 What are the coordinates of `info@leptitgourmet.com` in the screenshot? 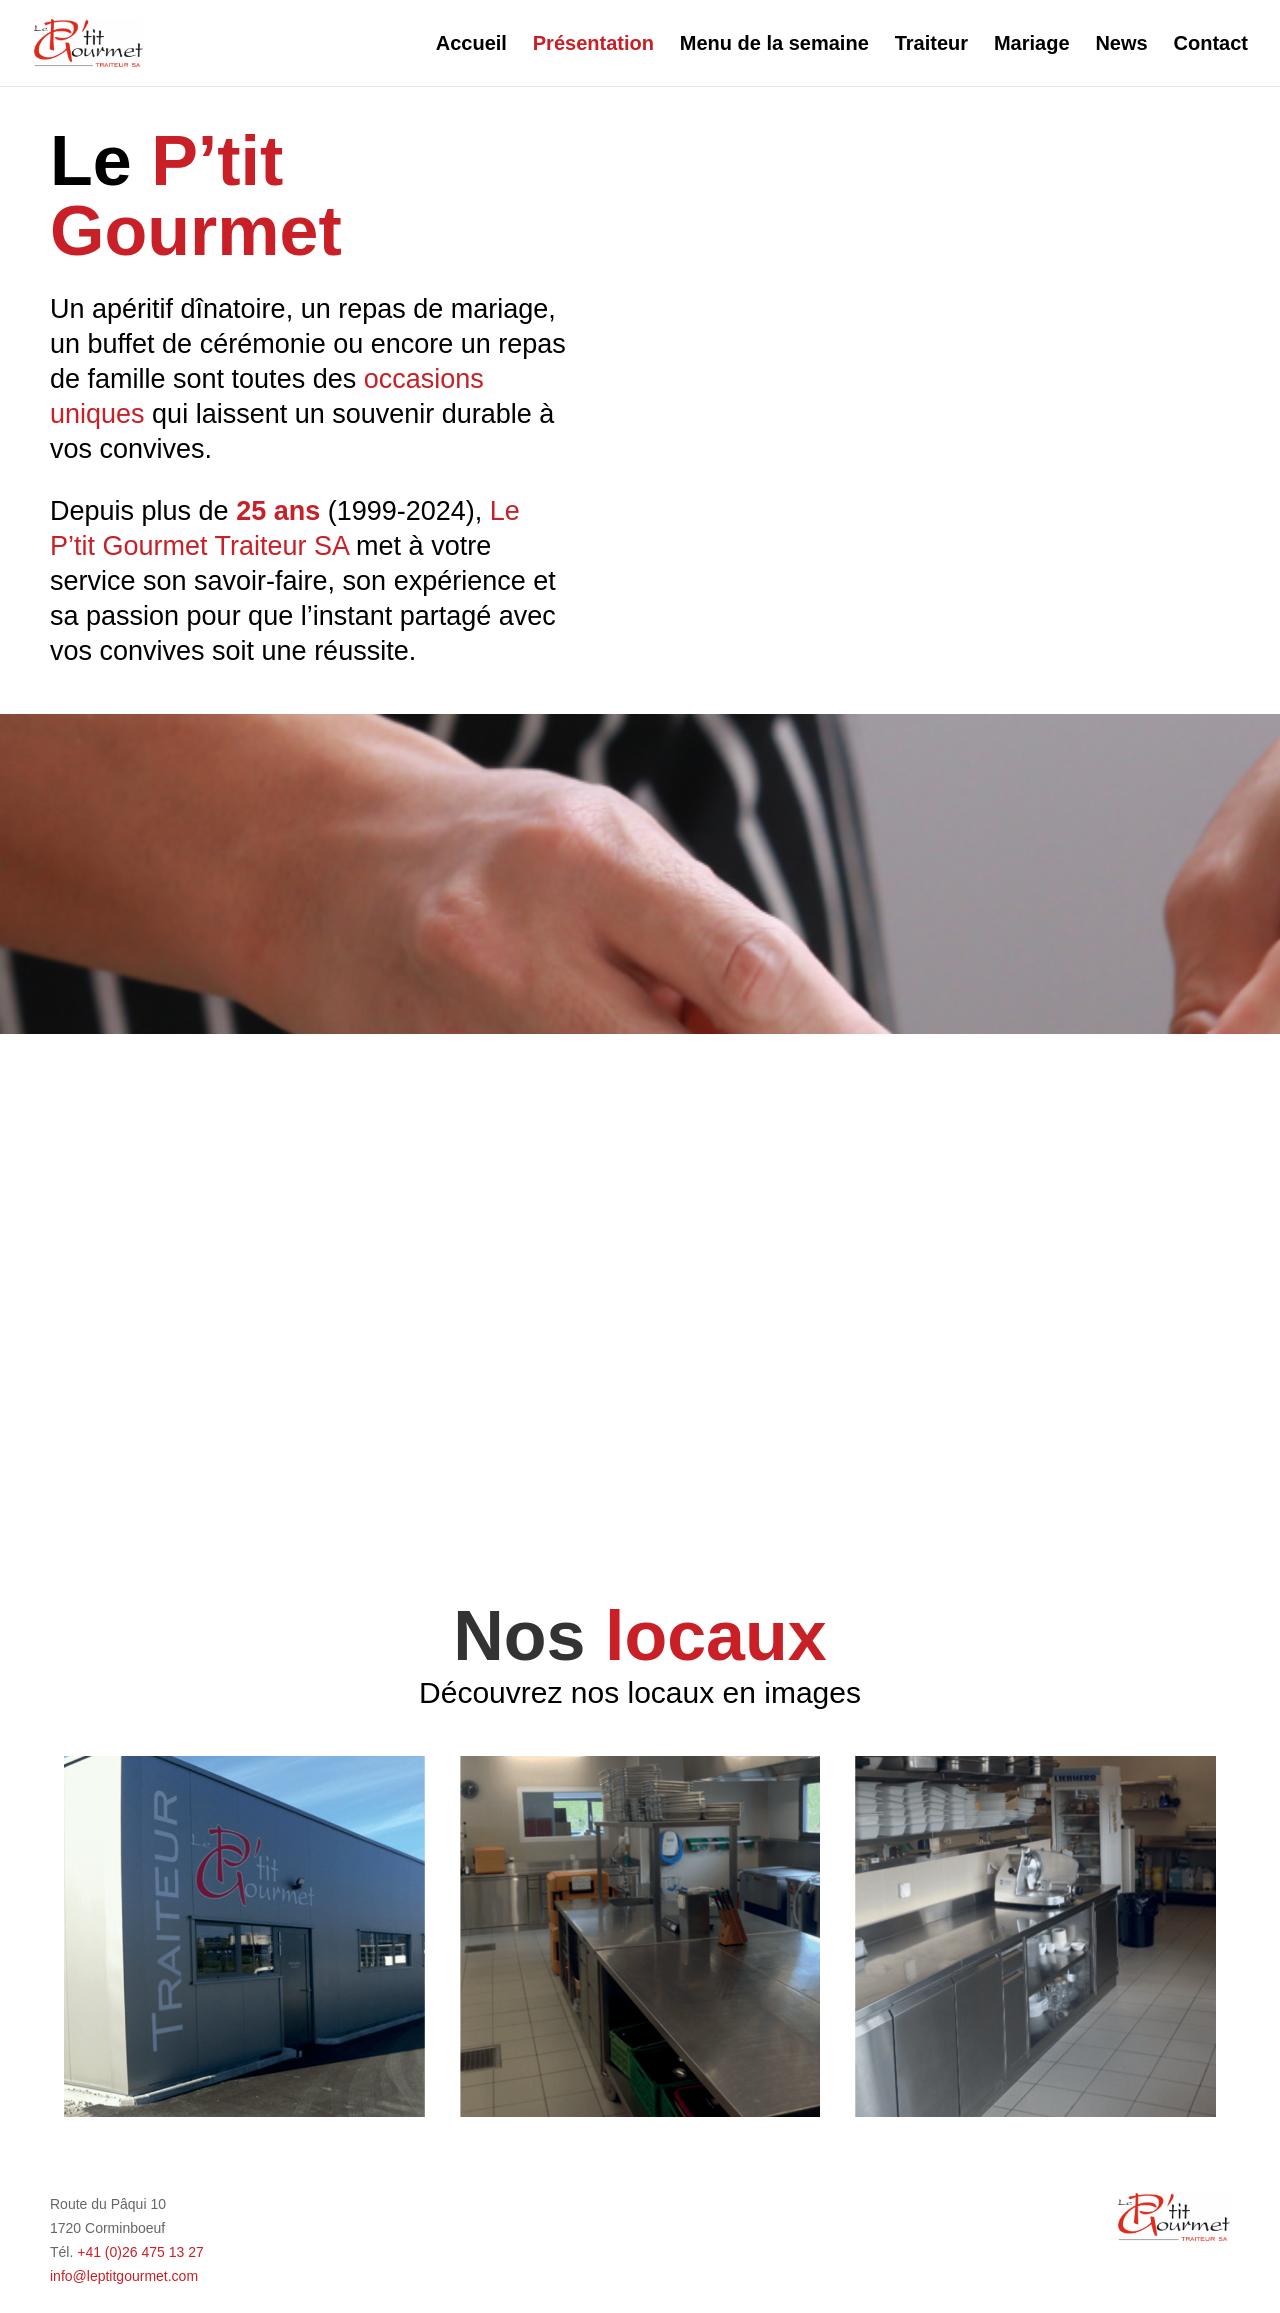 It's located at (124, 2276).